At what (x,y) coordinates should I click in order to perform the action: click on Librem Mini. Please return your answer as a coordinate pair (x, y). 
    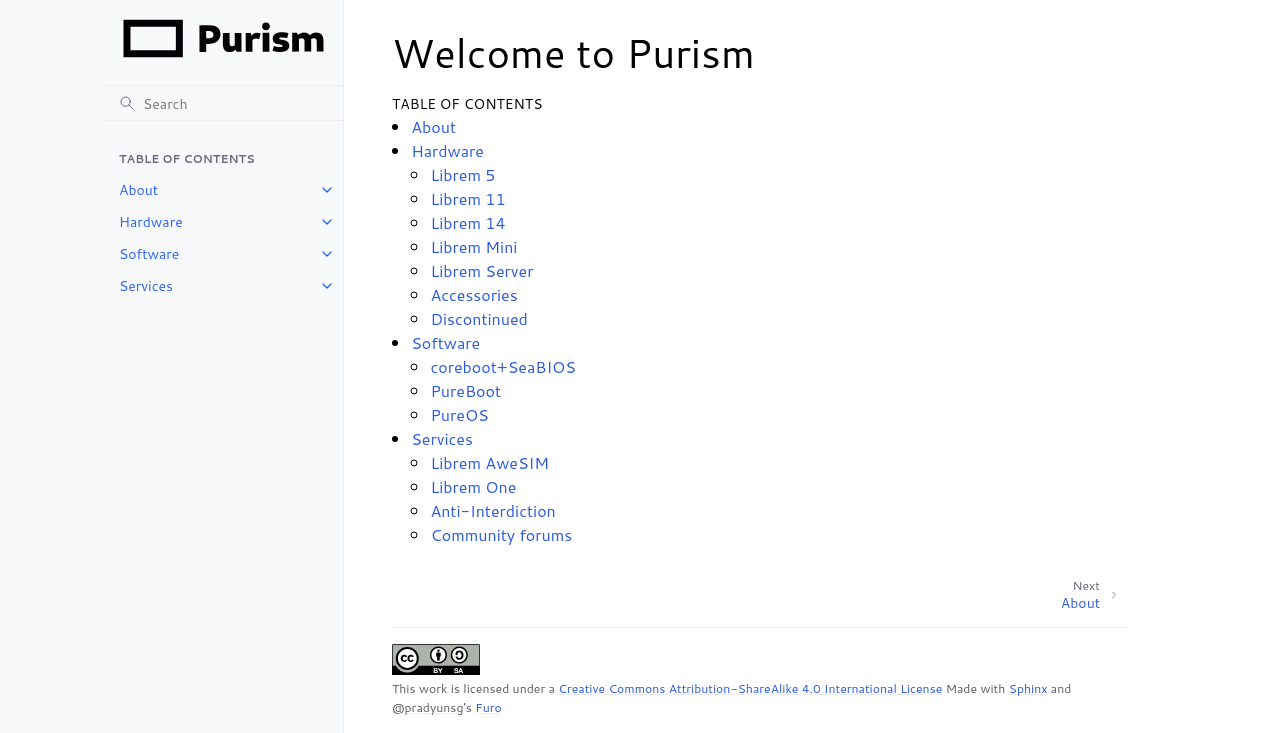
    Looking at the image, I should click on (473, 246).